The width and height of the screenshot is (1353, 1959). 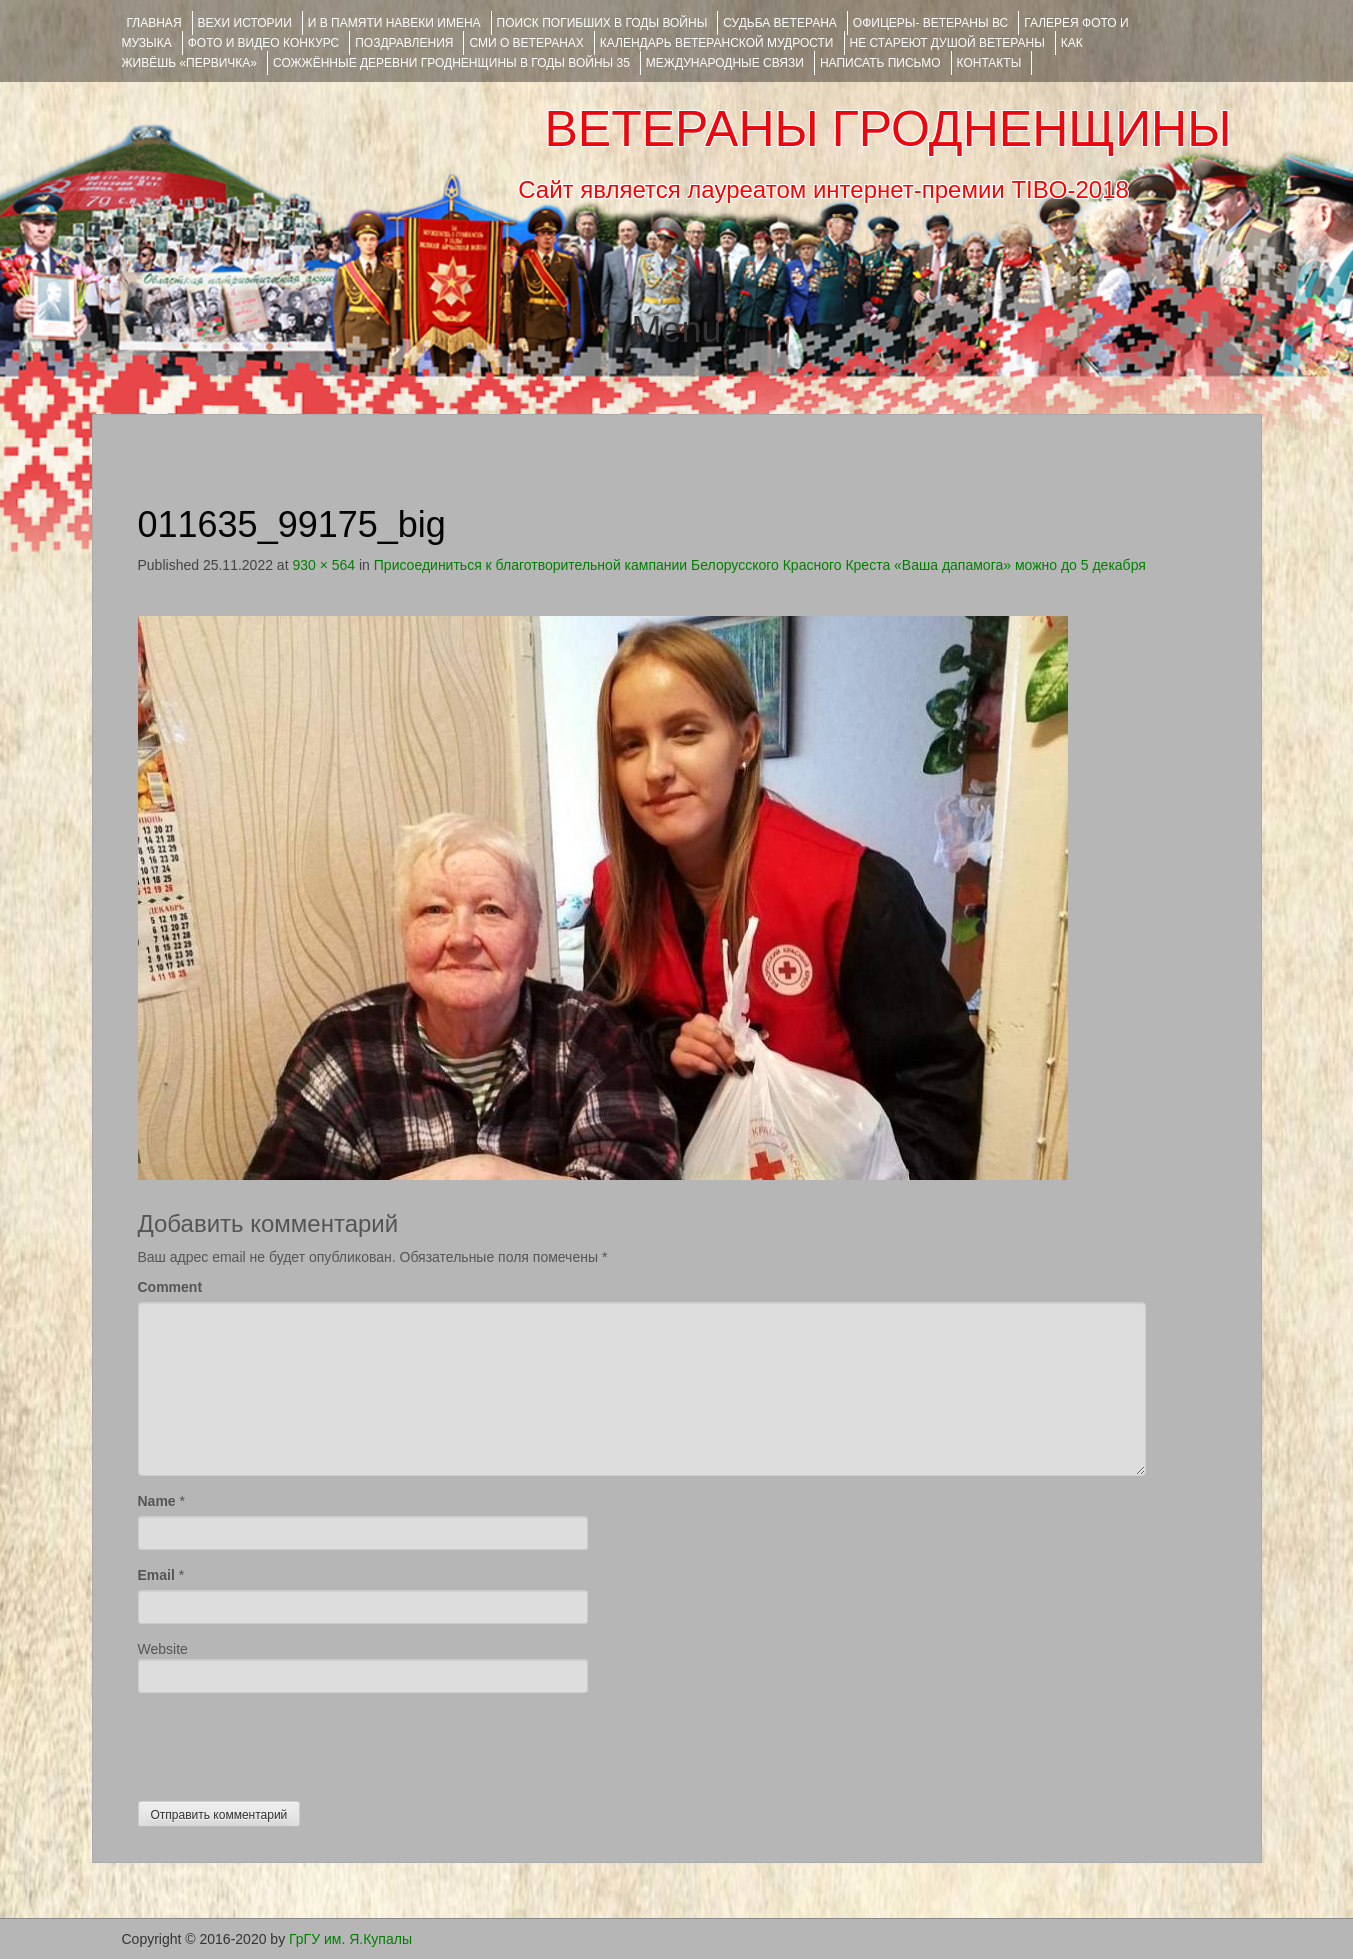 What do you see at coordinates (887, 129) in the screenshot?
I see `ВЕТЕРАНЫ ГРОДНЕНЩИНЫ` at bounding box center [887, 129].